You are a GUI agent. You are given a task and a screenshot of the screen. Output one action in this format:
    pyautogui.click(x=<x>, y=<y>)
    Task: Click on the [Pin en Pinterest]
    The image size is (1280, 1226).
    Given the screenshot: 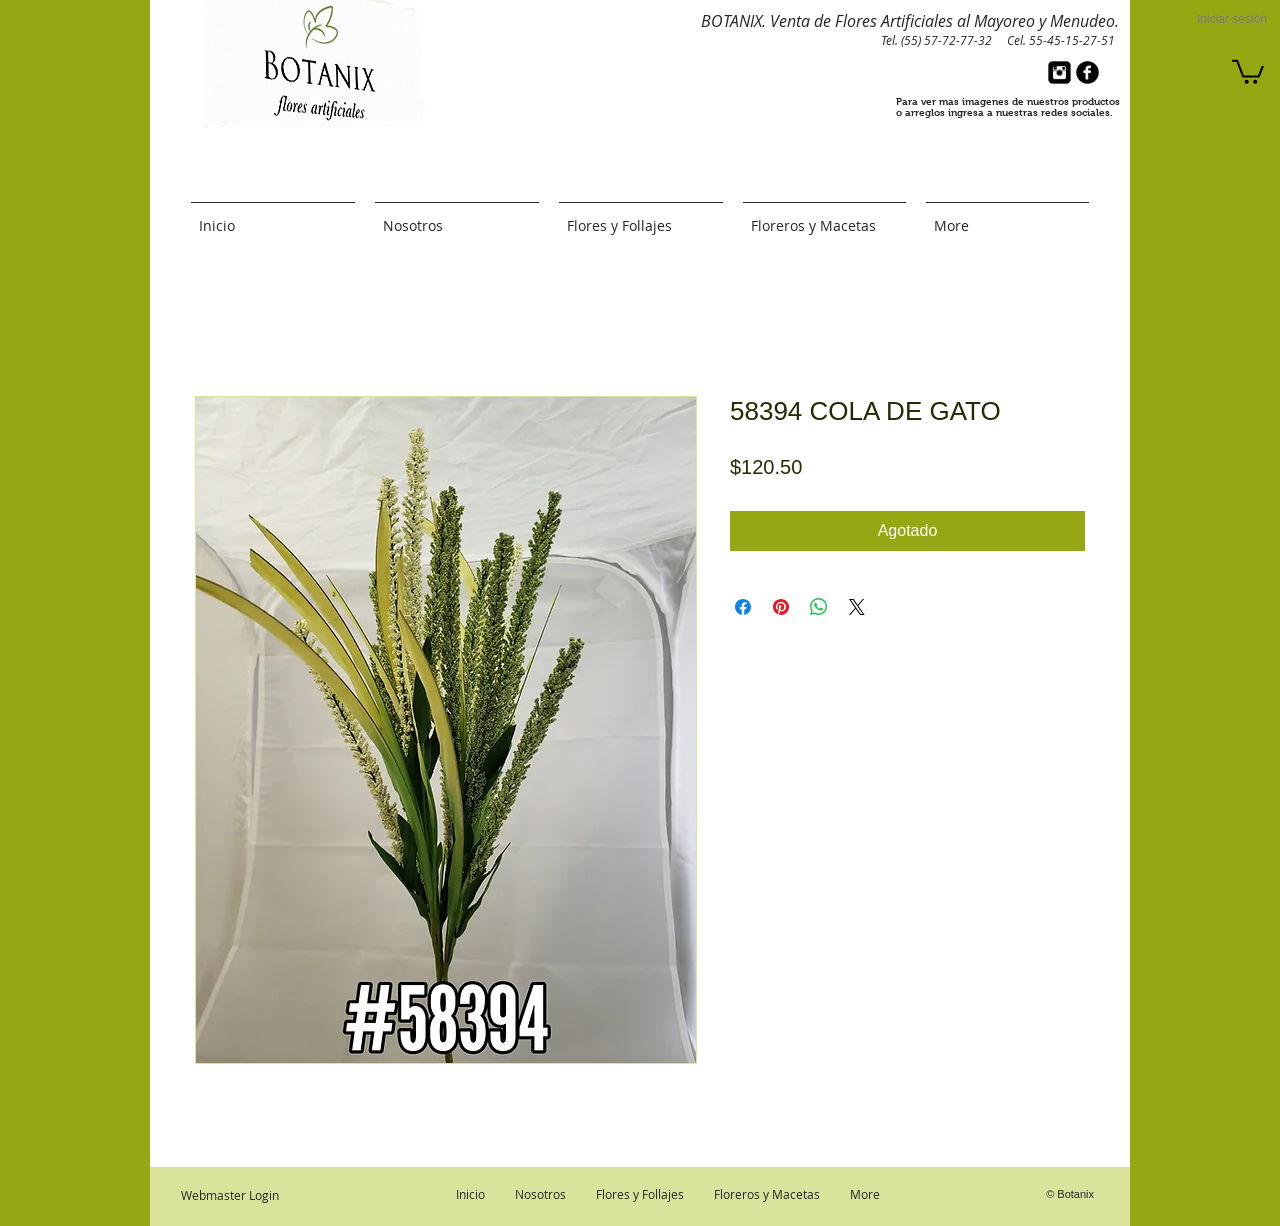 What is the action you would take?
    pyautogui.click(x=781, y=607)
    